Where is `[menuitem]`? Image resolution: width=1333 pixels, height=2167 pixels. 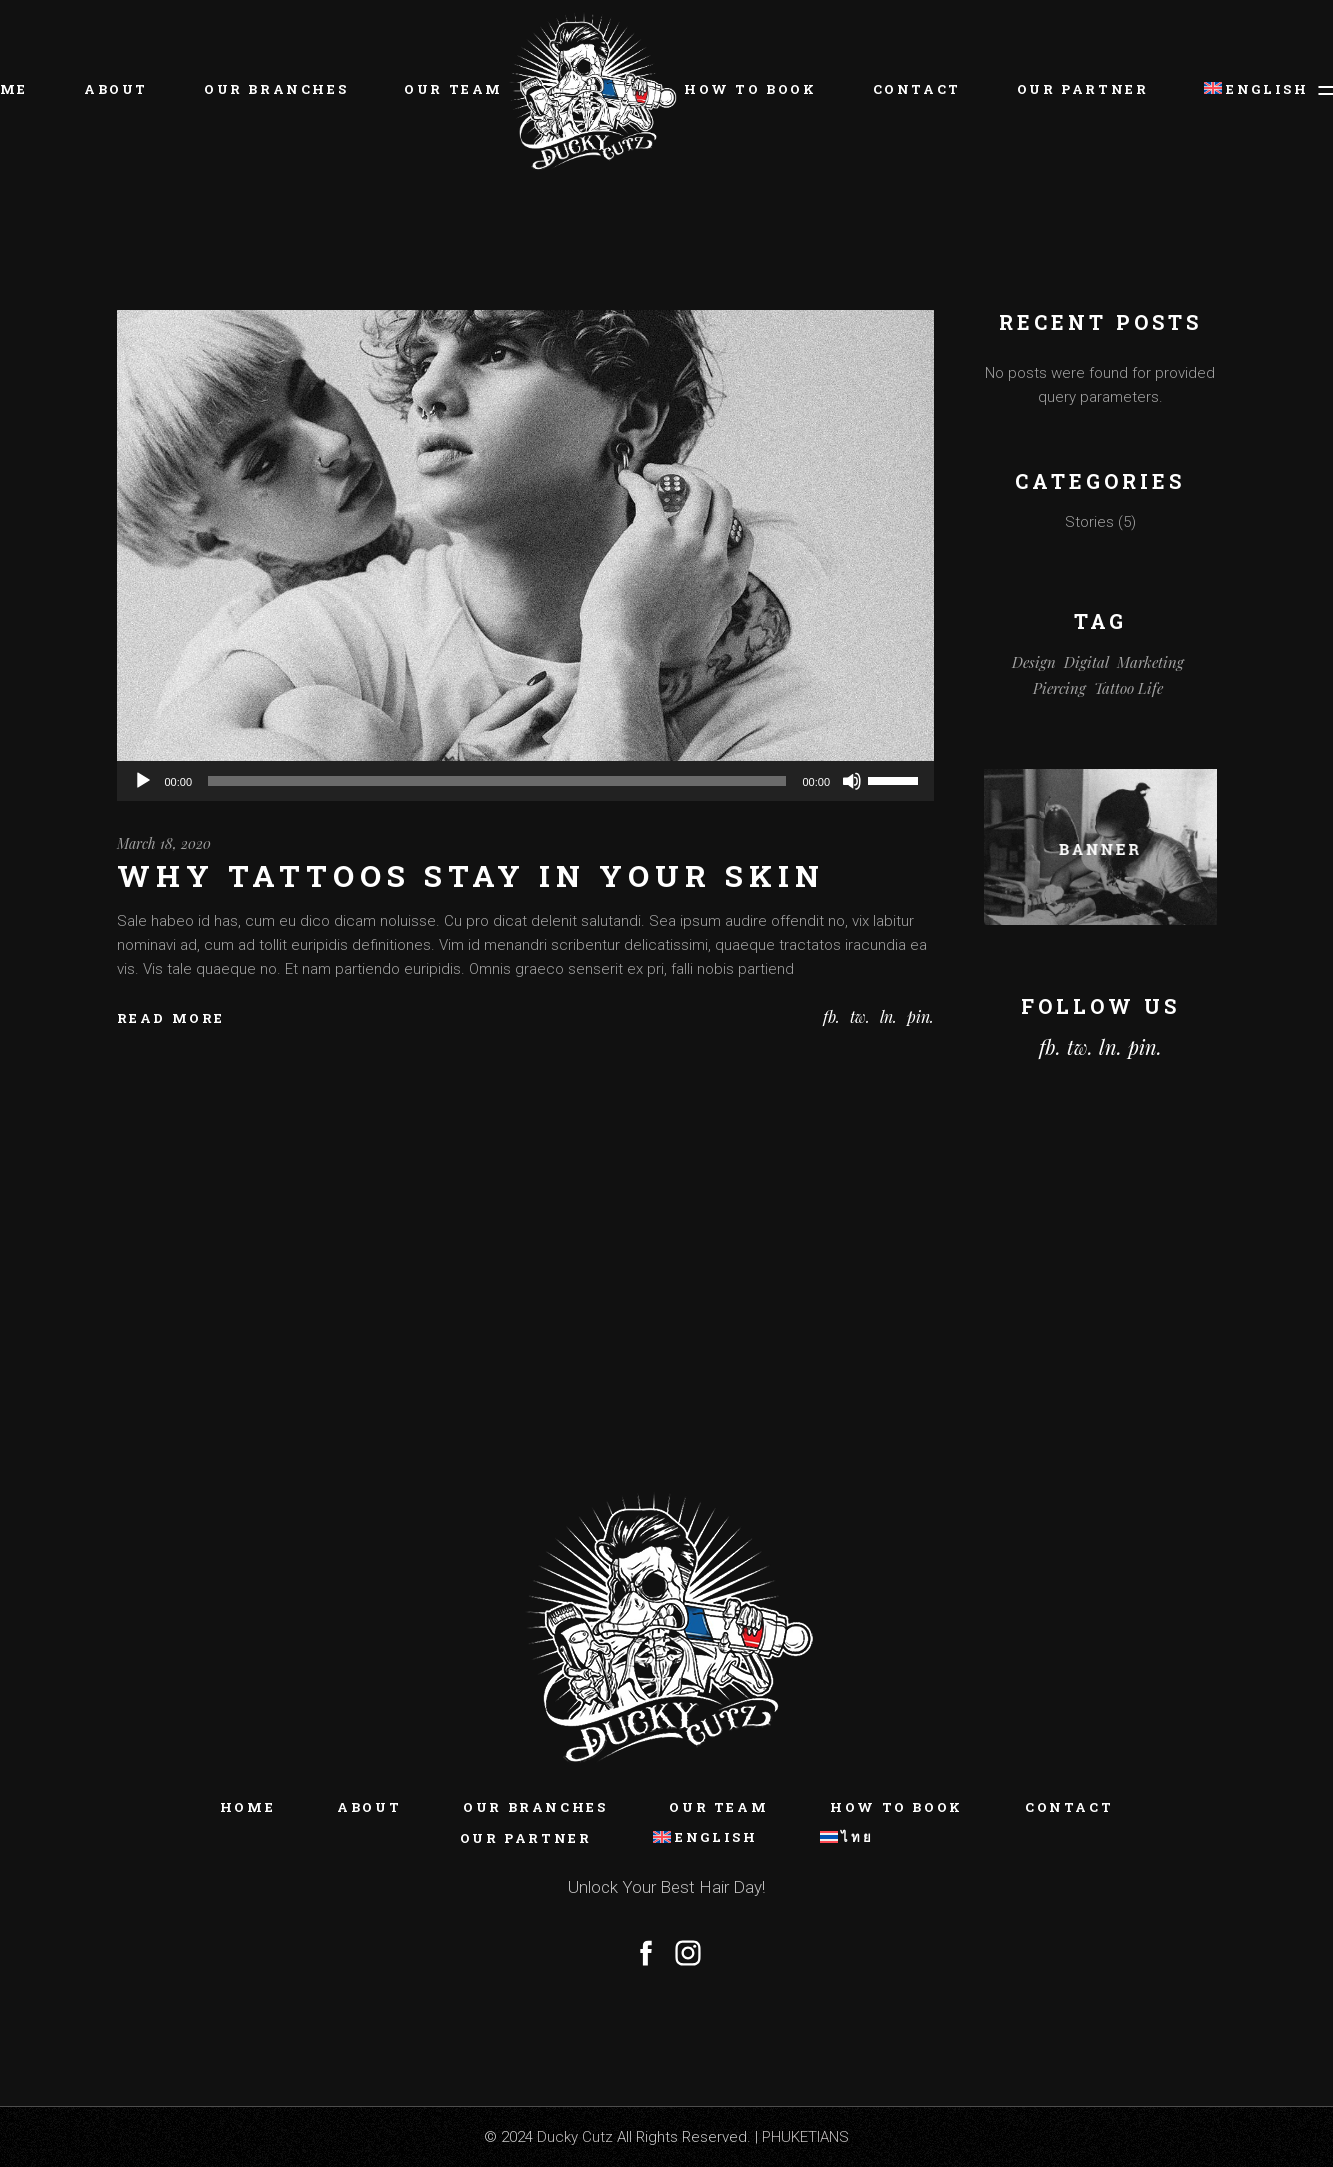
[menuitem] is located at coordinates (1247, 90).